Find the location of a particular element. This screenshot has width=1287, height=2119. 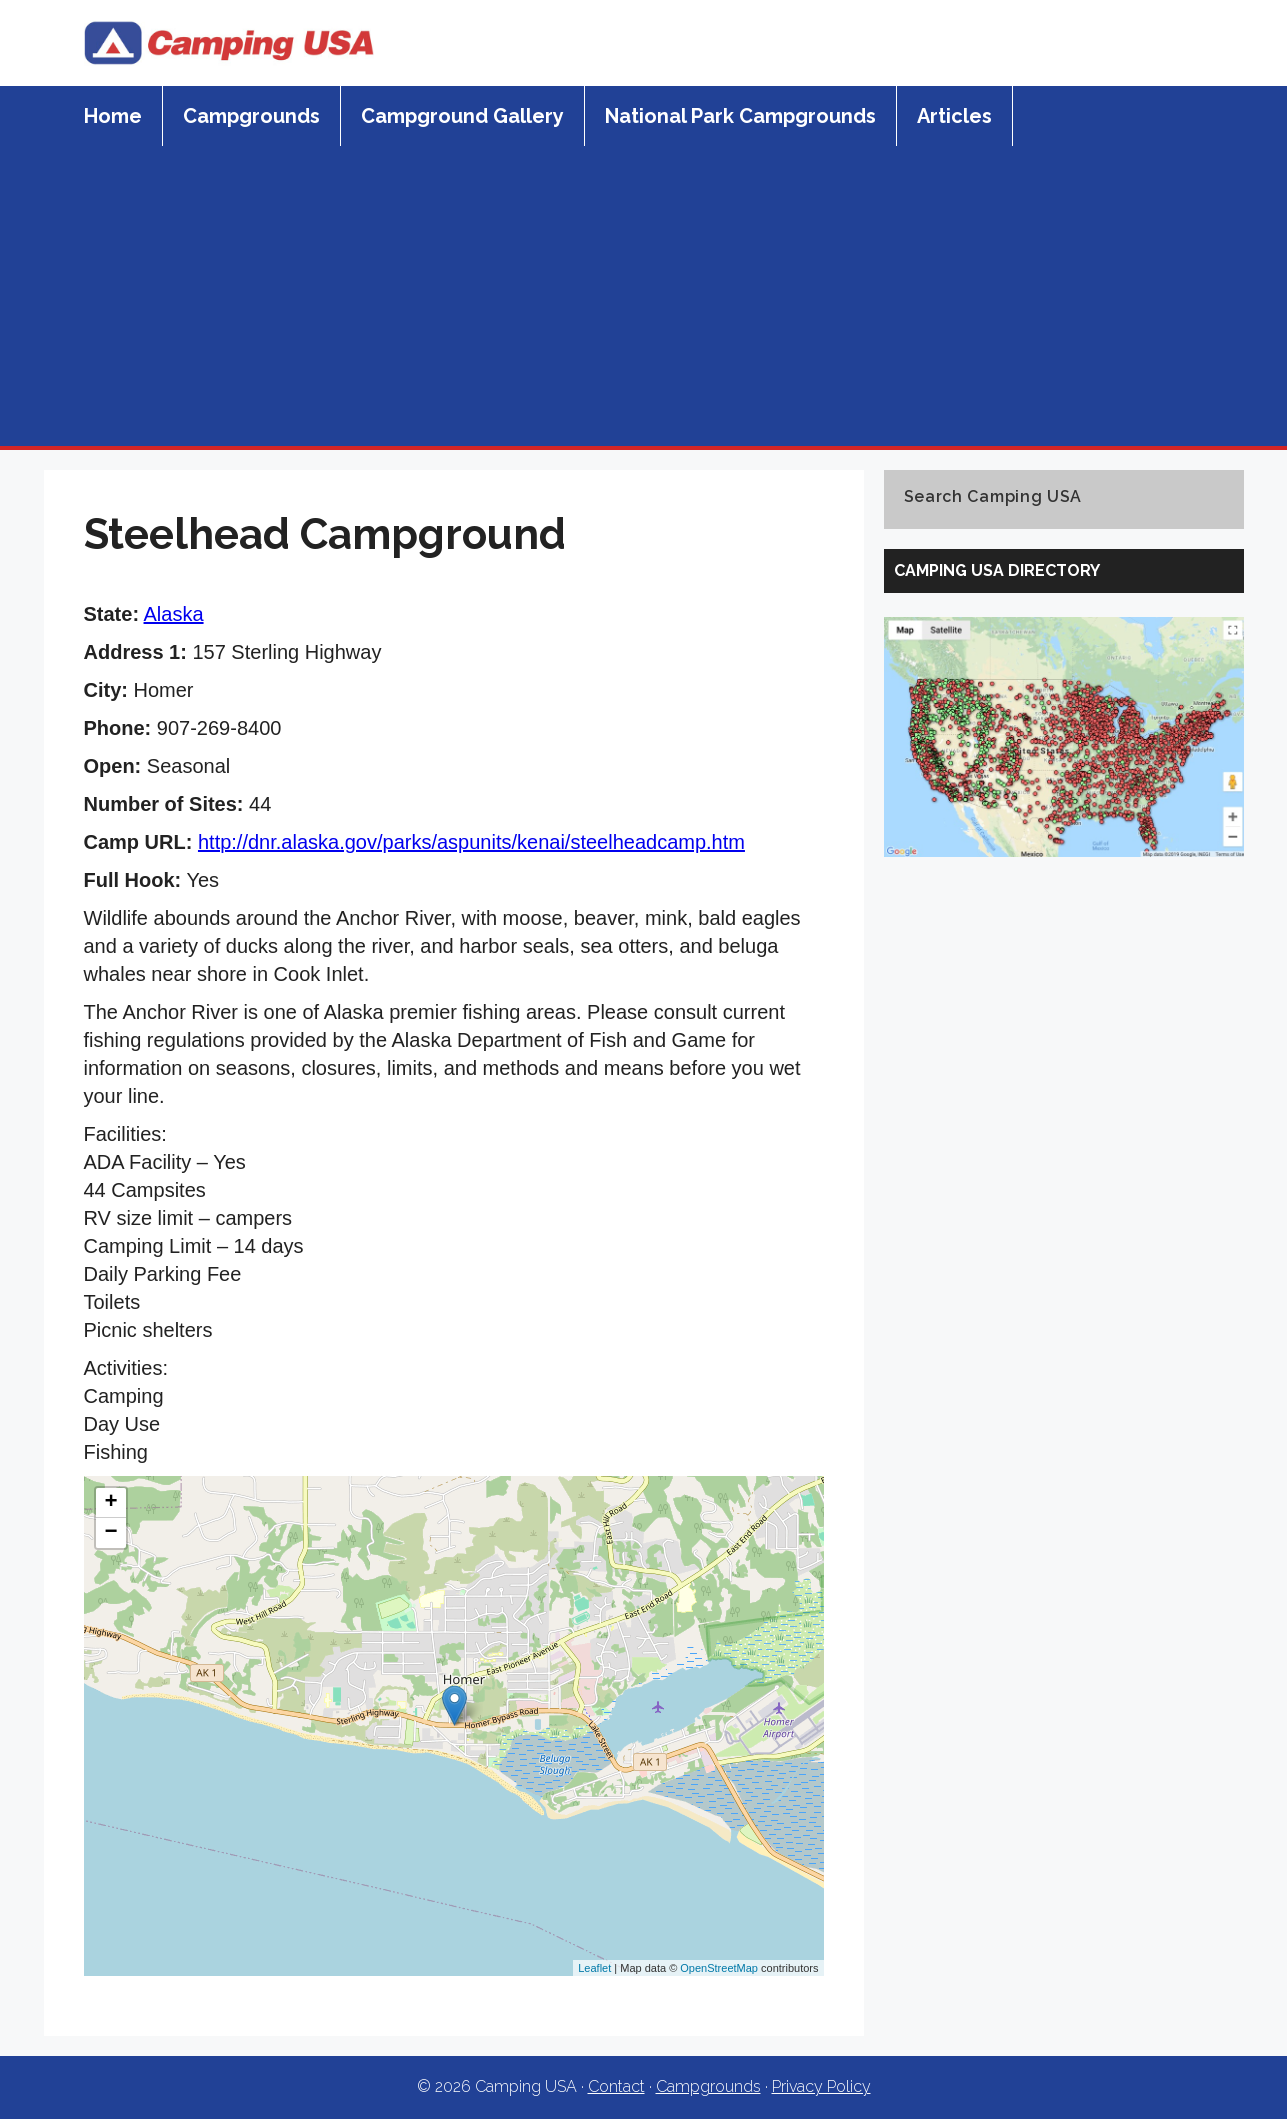

http://dnr.alaska.gov/parks/aspunits/kenai/steelheadcamp.htm is located at coordinates (471, 842).